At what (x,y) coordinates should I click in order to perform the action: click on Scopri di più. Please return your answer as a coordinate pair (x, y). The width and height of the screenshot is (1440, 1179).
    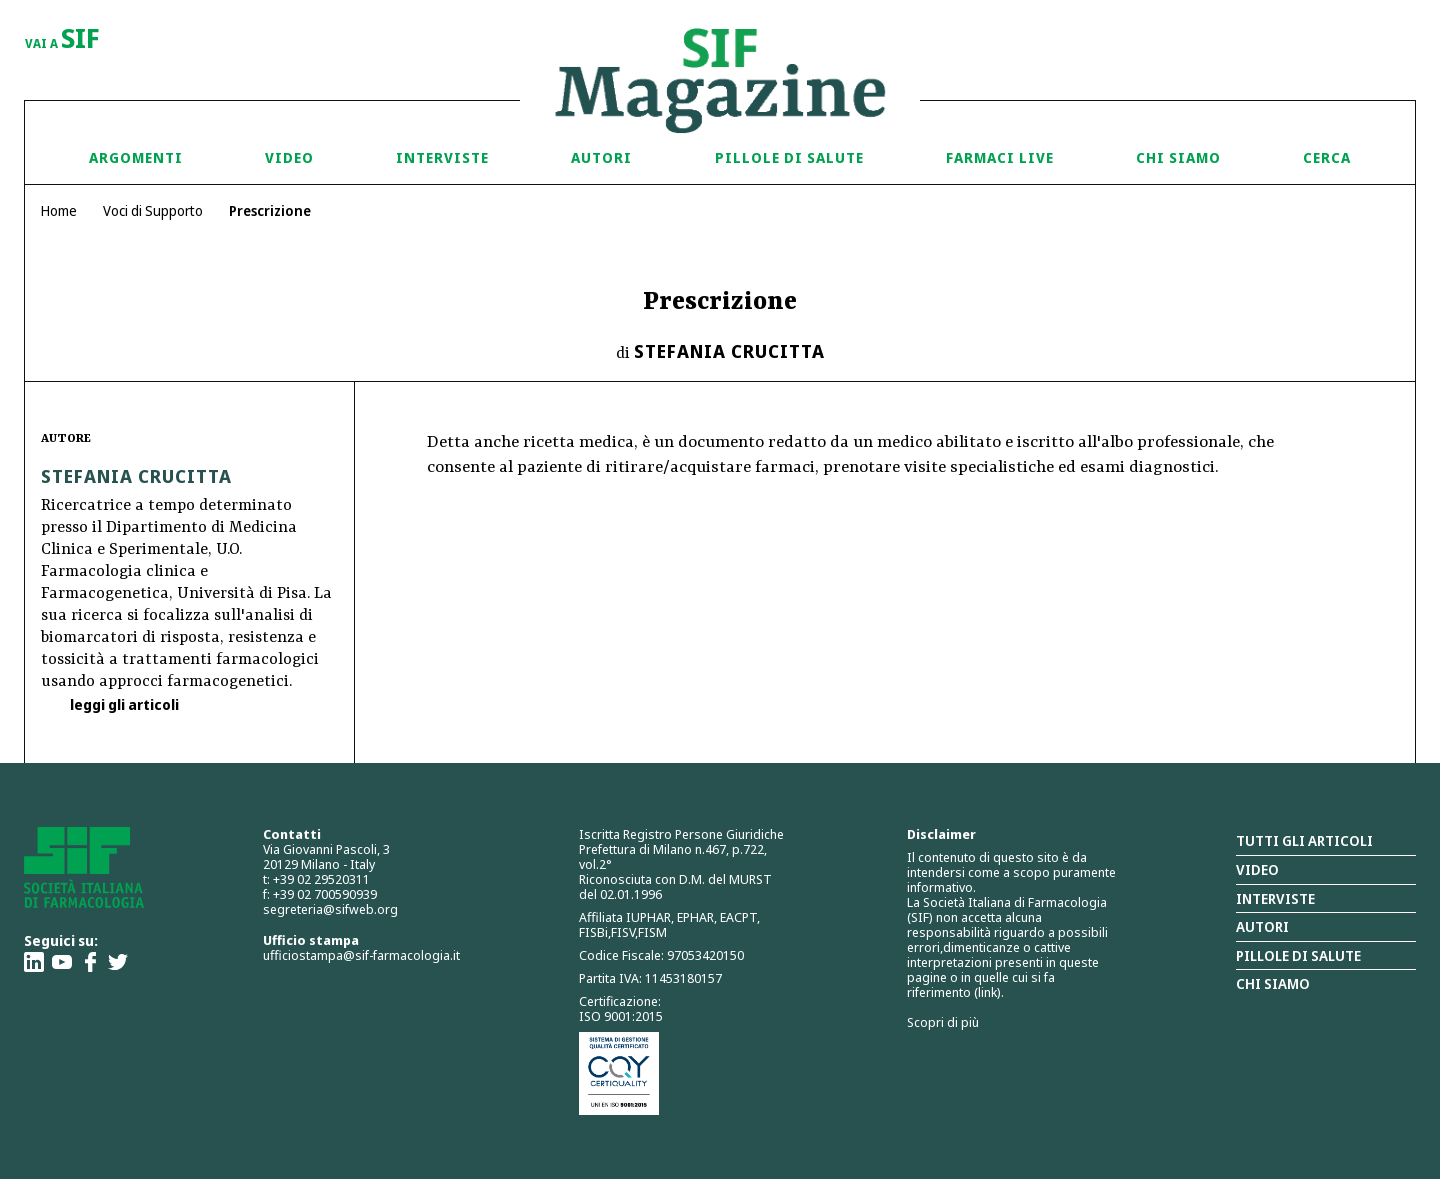
    Looking at the image, I should click on (943, 1022).